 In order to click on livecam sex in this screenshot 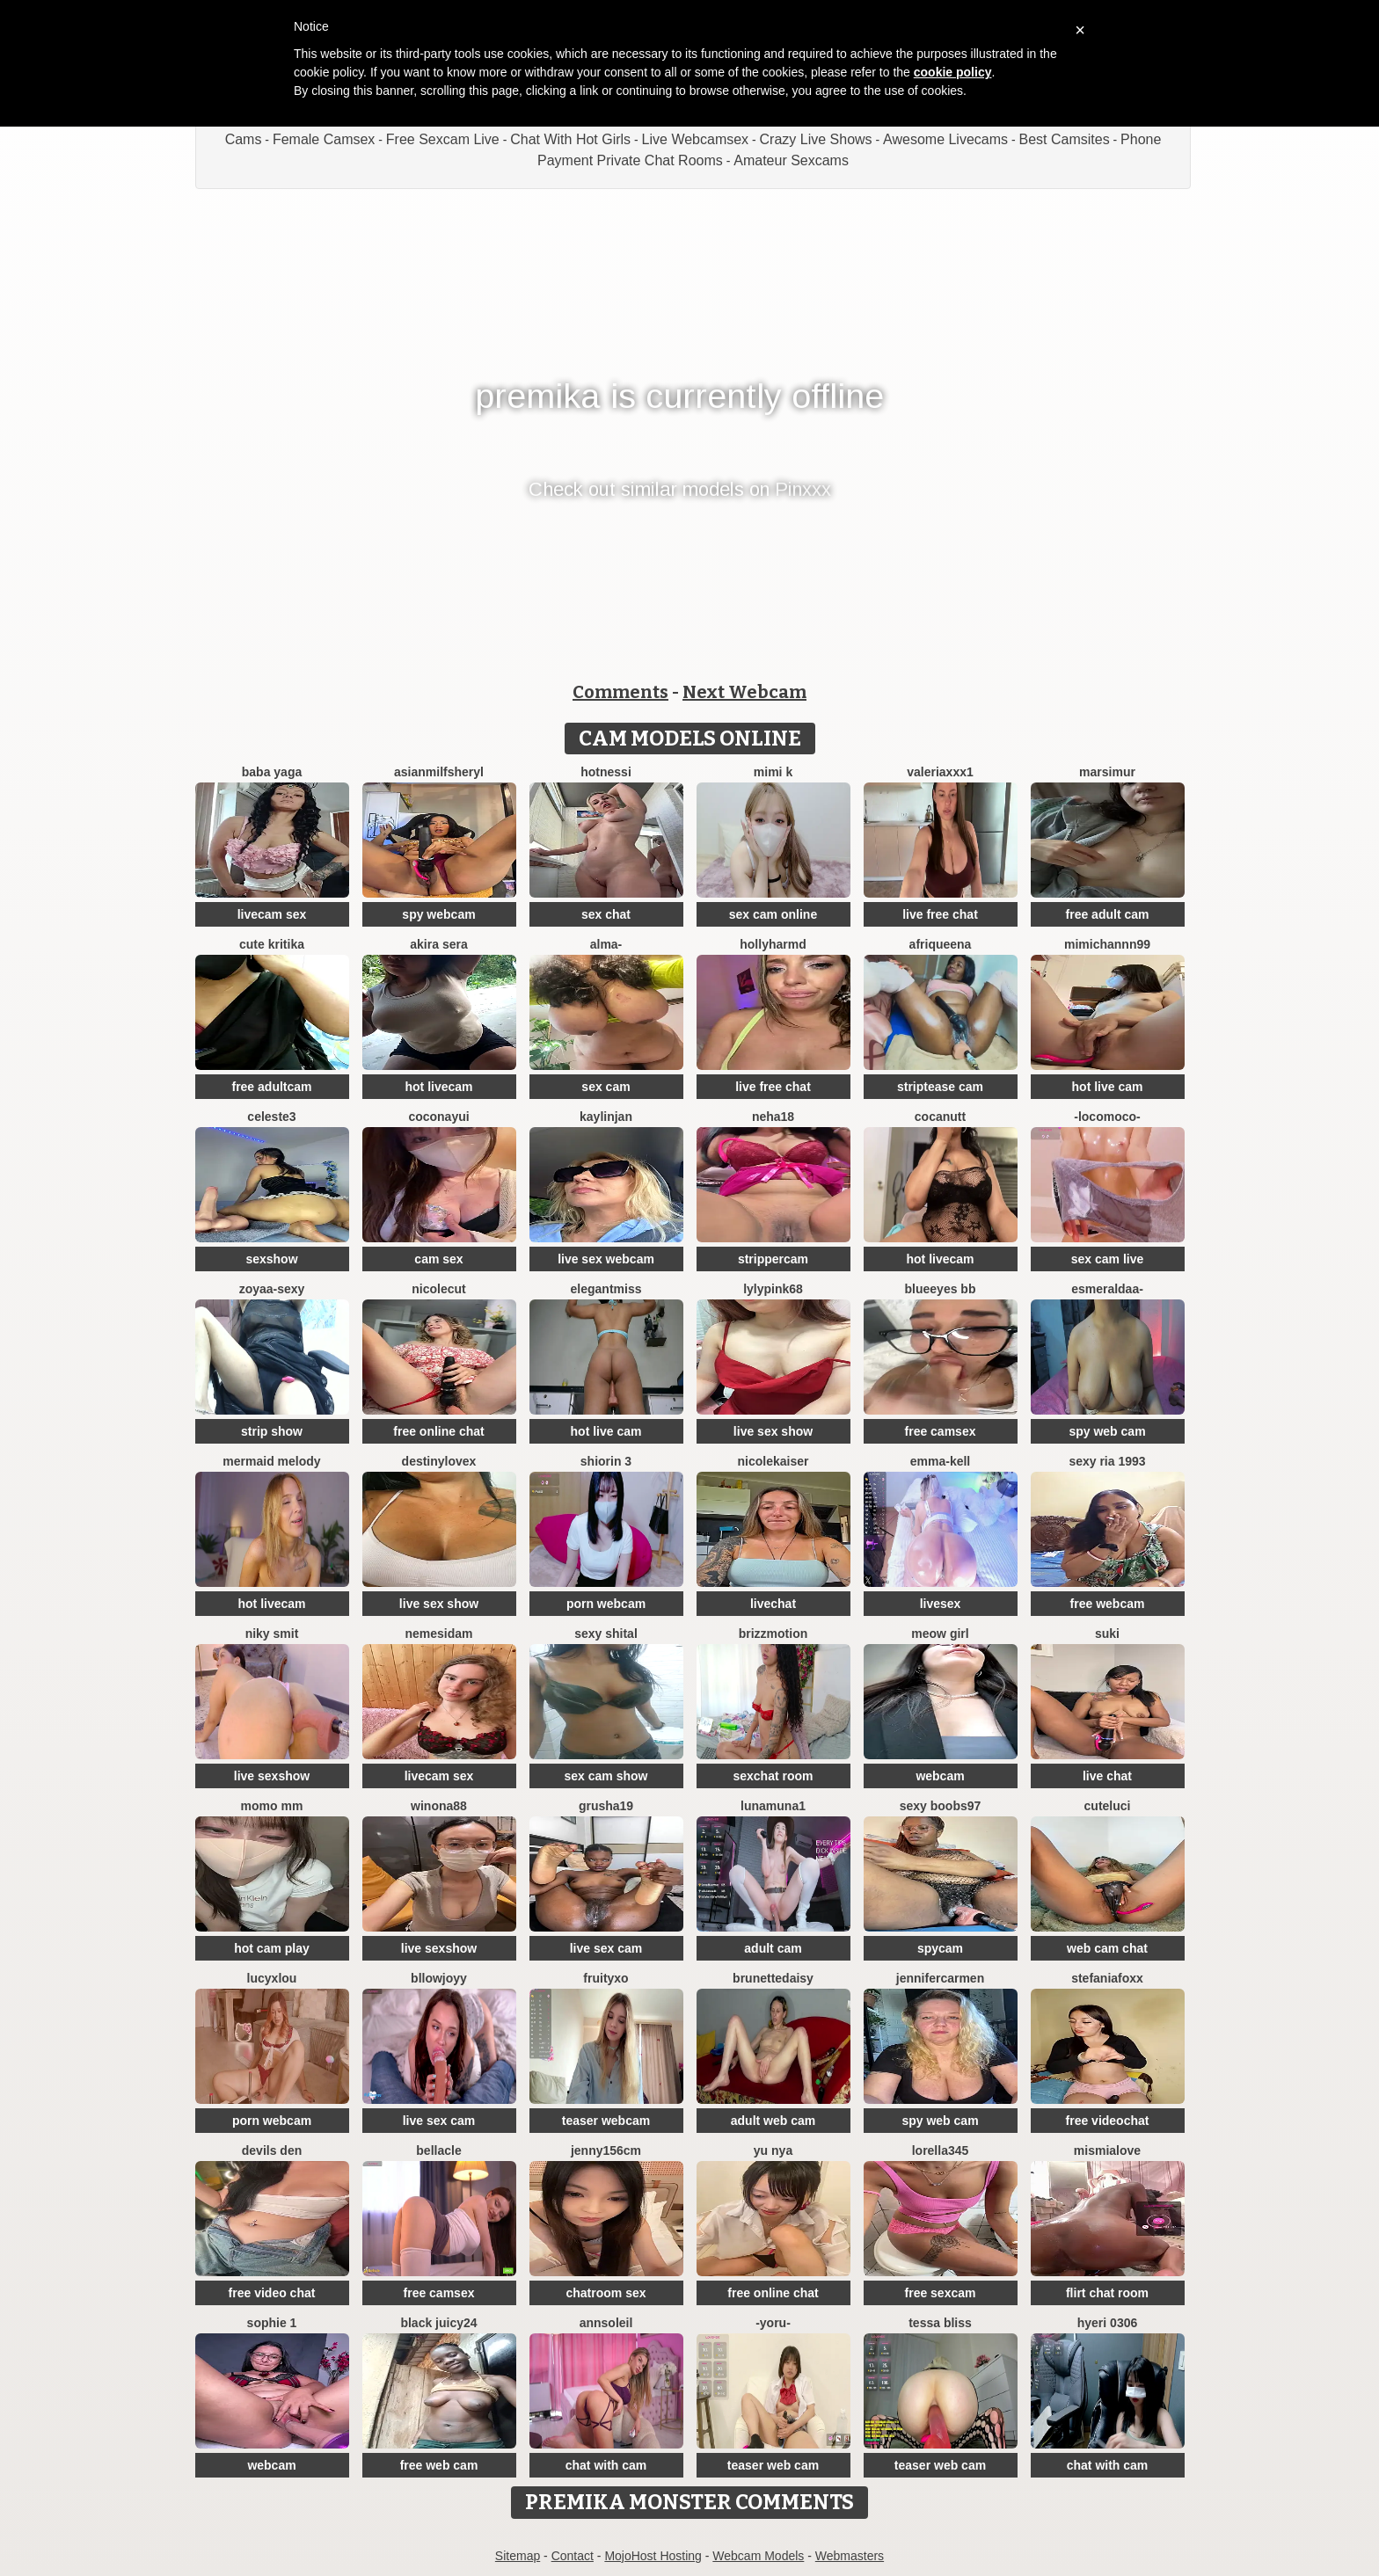, I will do `click(272, 914)`.